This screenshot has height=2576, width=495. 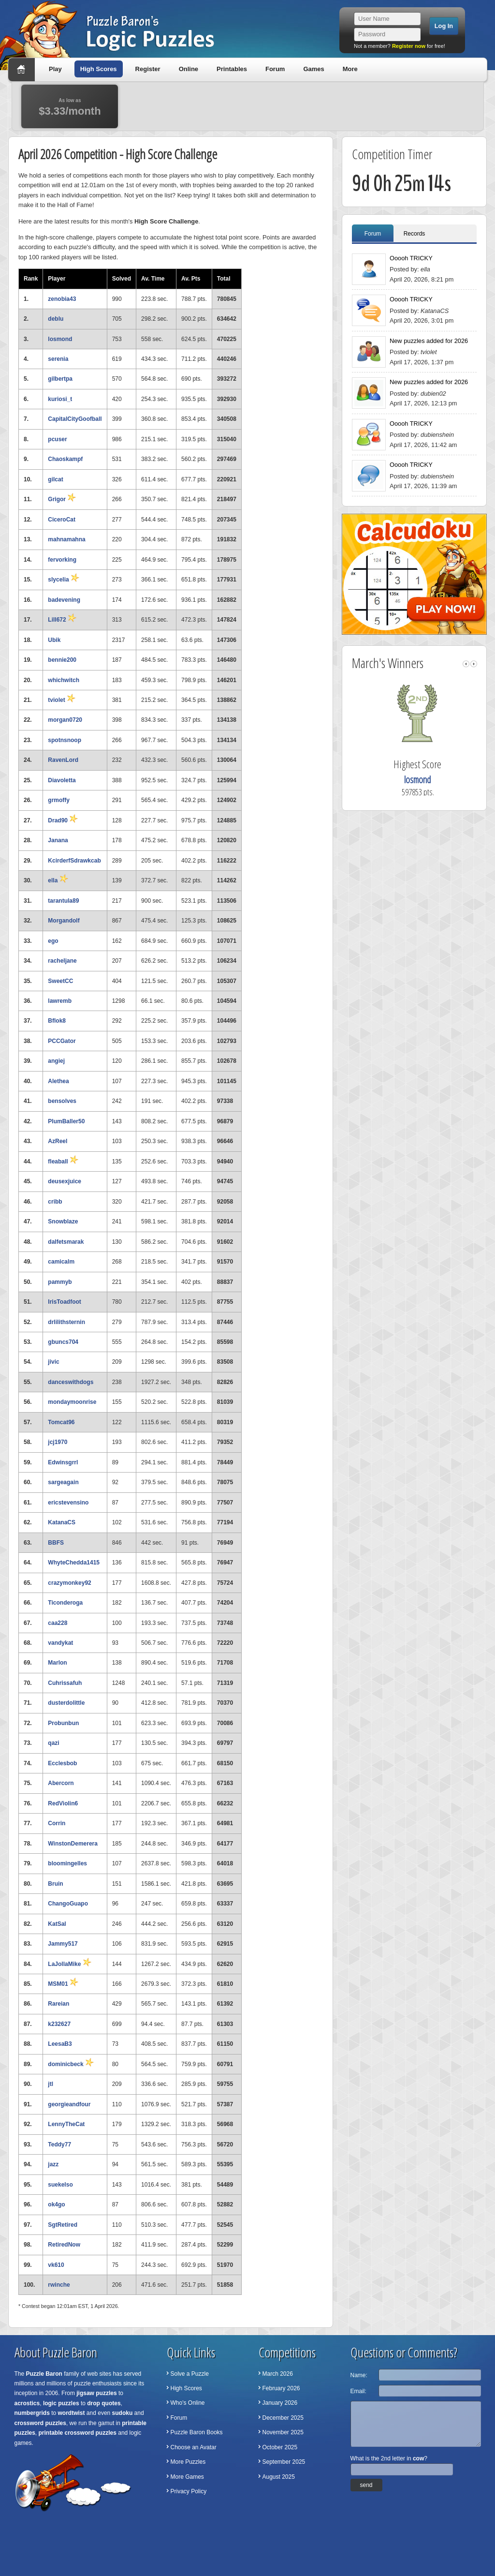 I want to click on Teddy77, so click(x=59, y=2144).